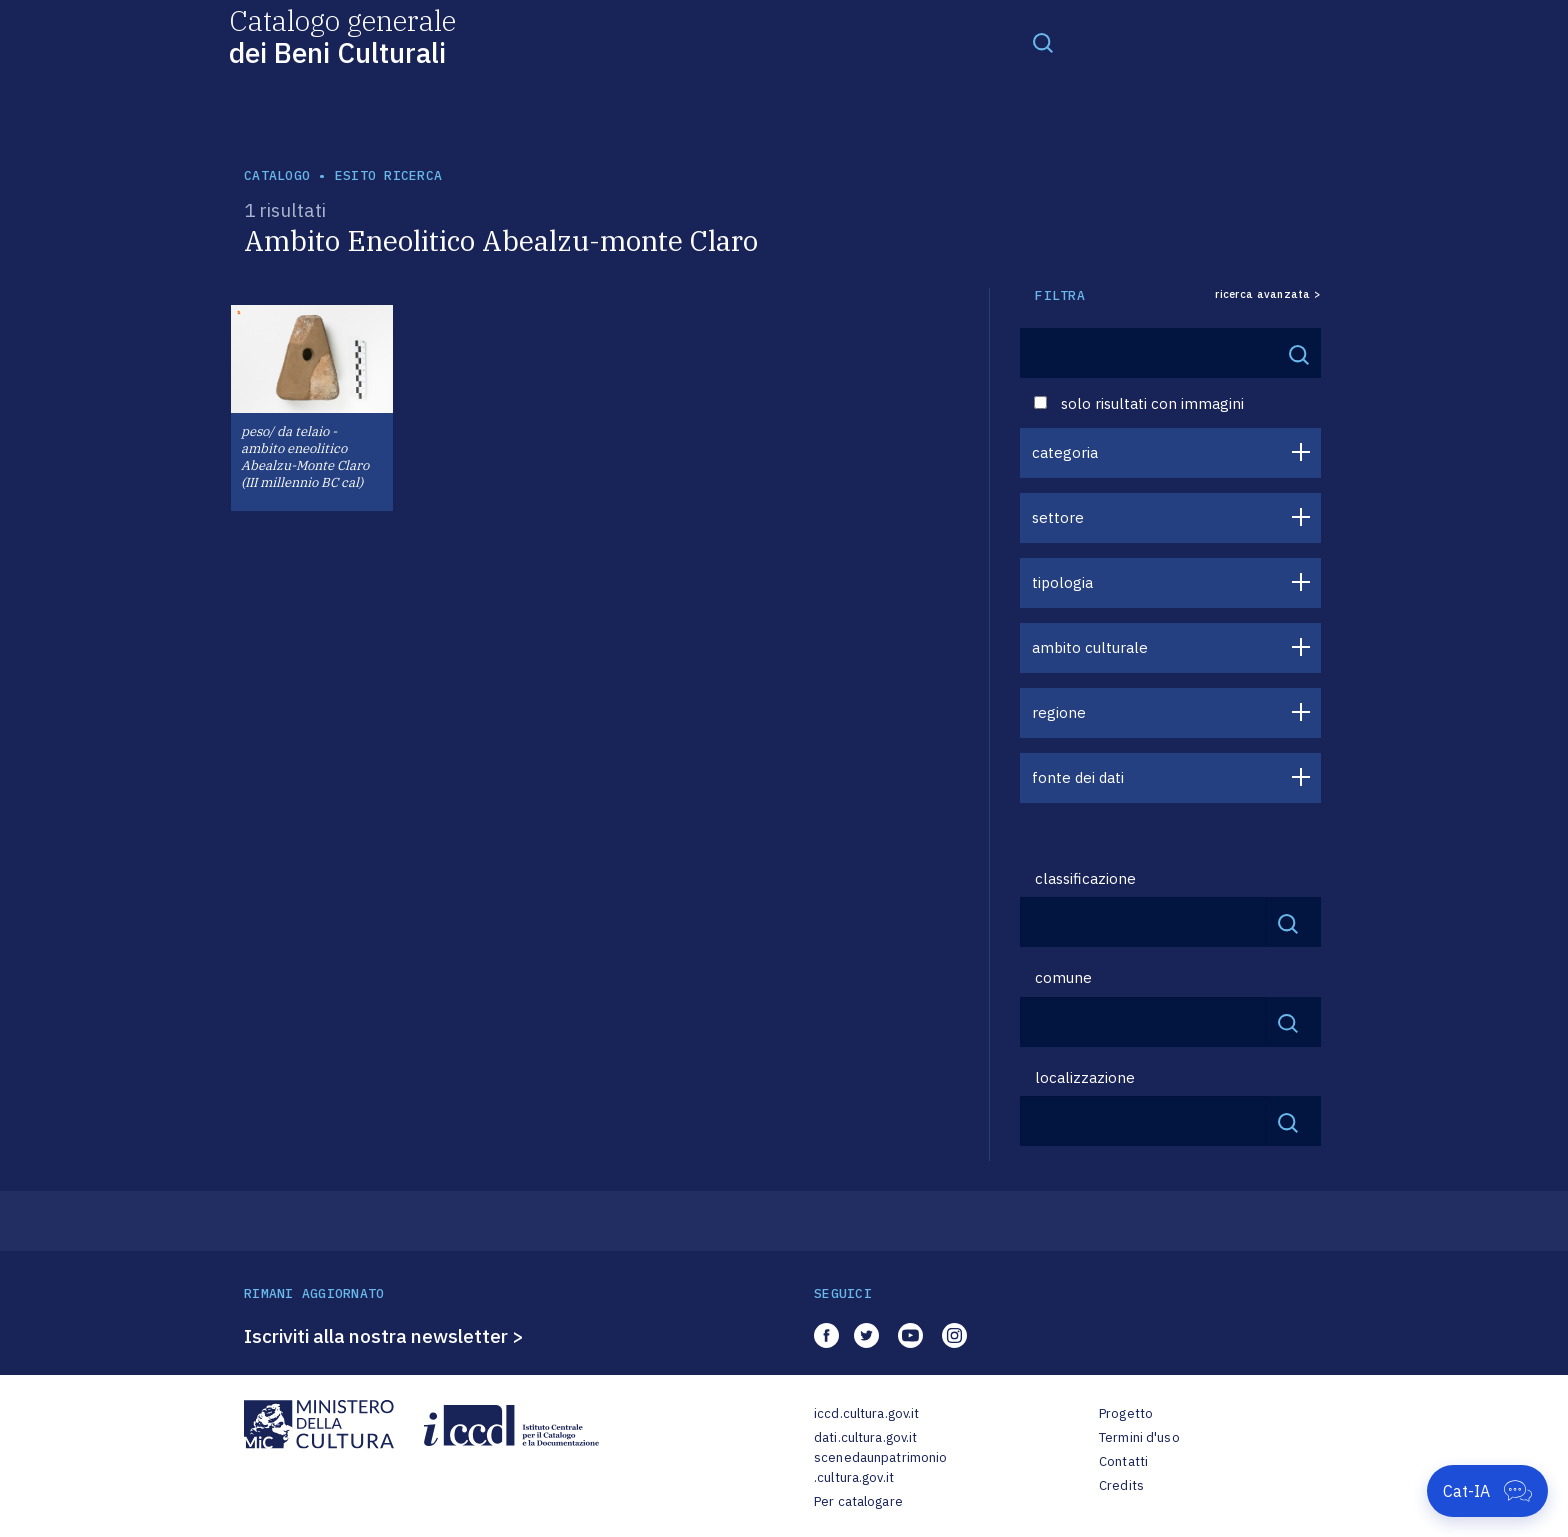 This screenshot has width=1568, height=1537. I want to click on dati.cultura.gov.it, so click(865, 1437).